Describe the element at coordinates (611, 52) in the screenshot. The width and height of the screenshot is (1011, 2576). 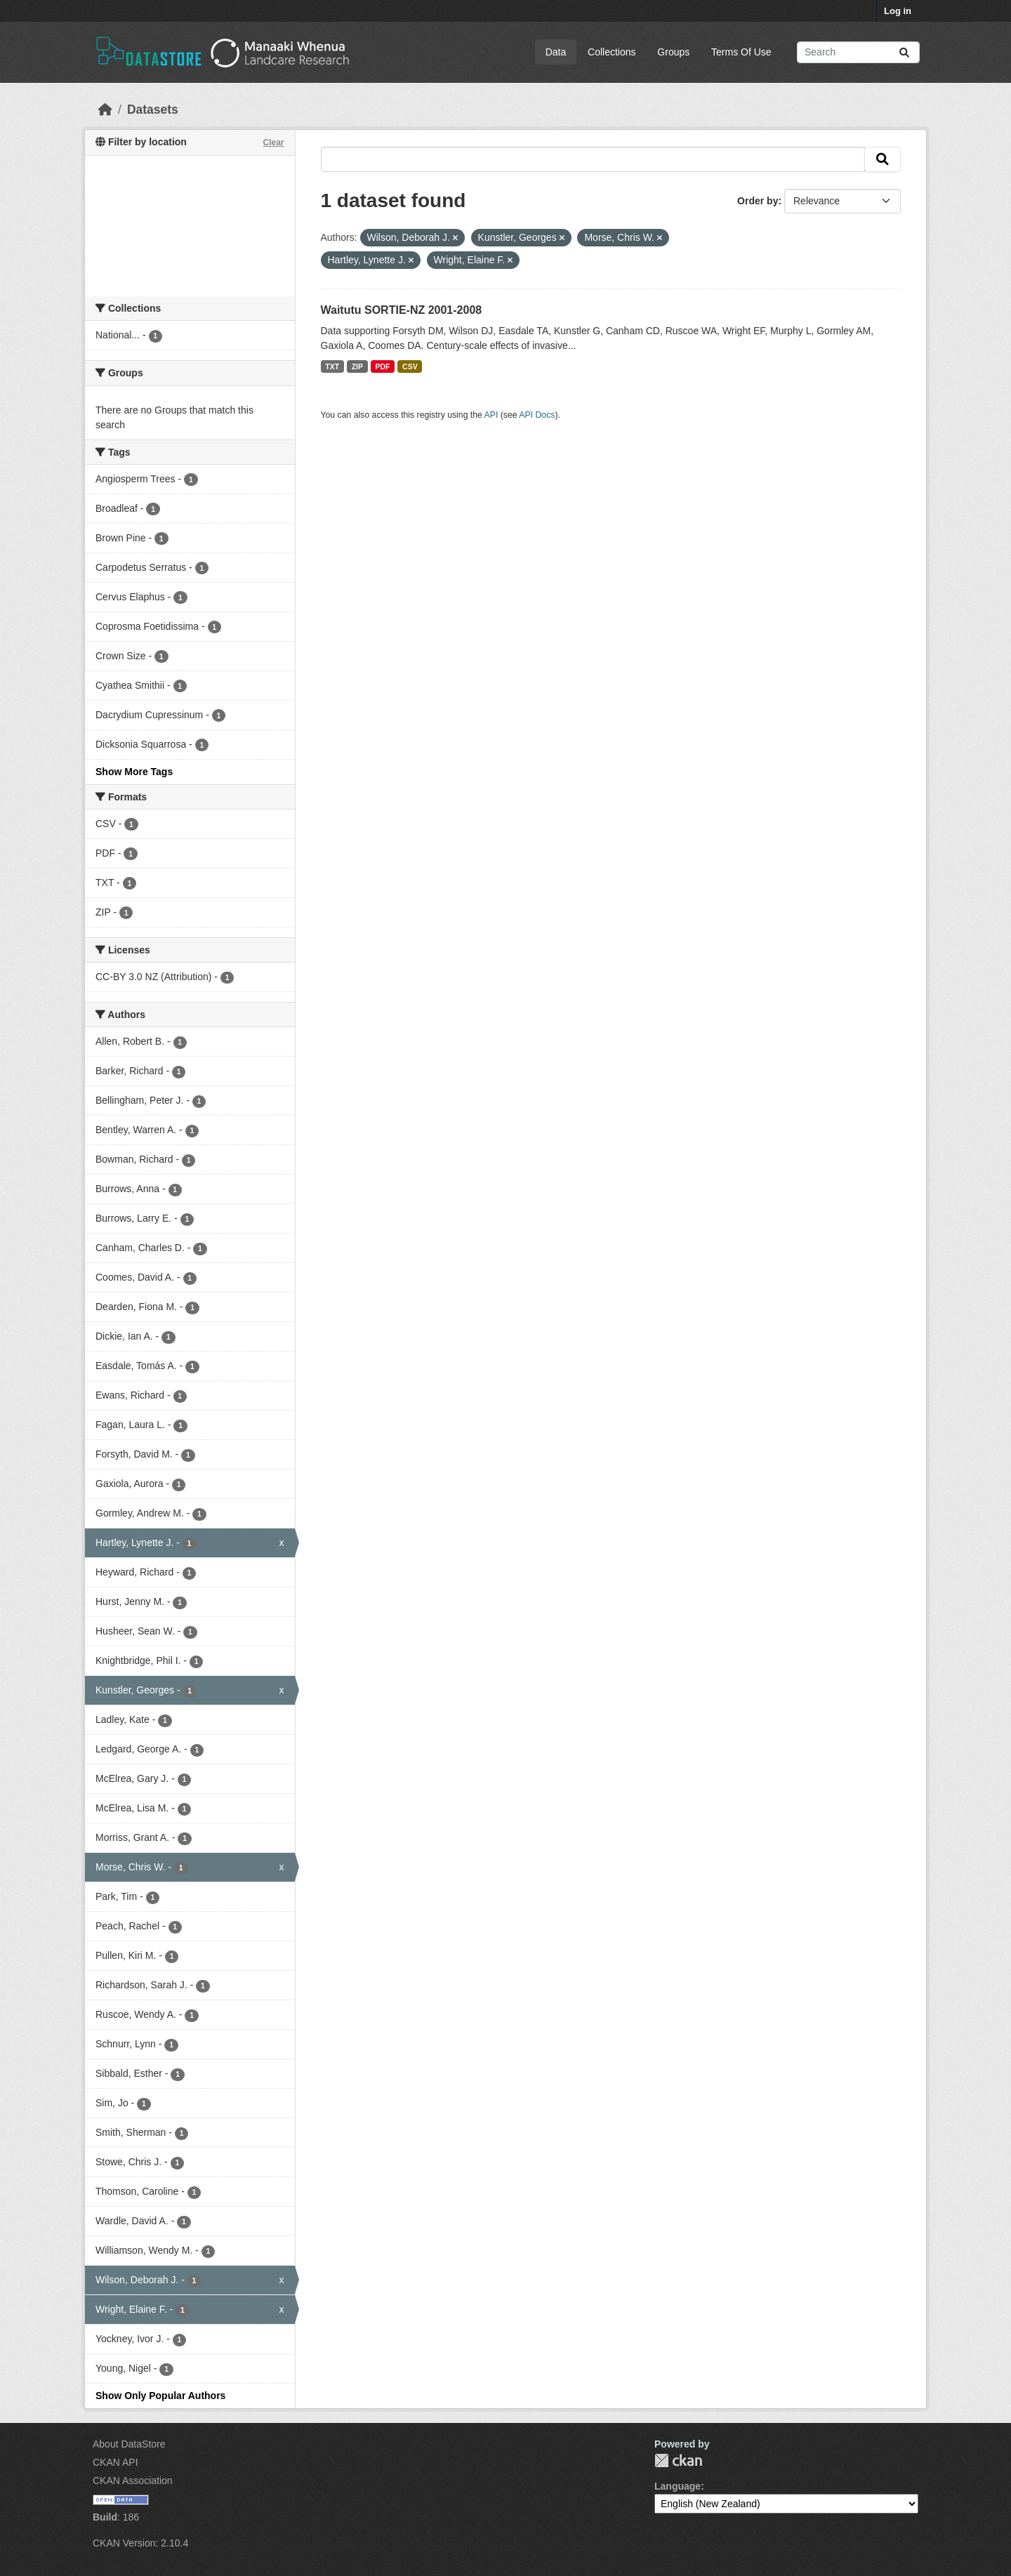
I see `Collections` at that location.